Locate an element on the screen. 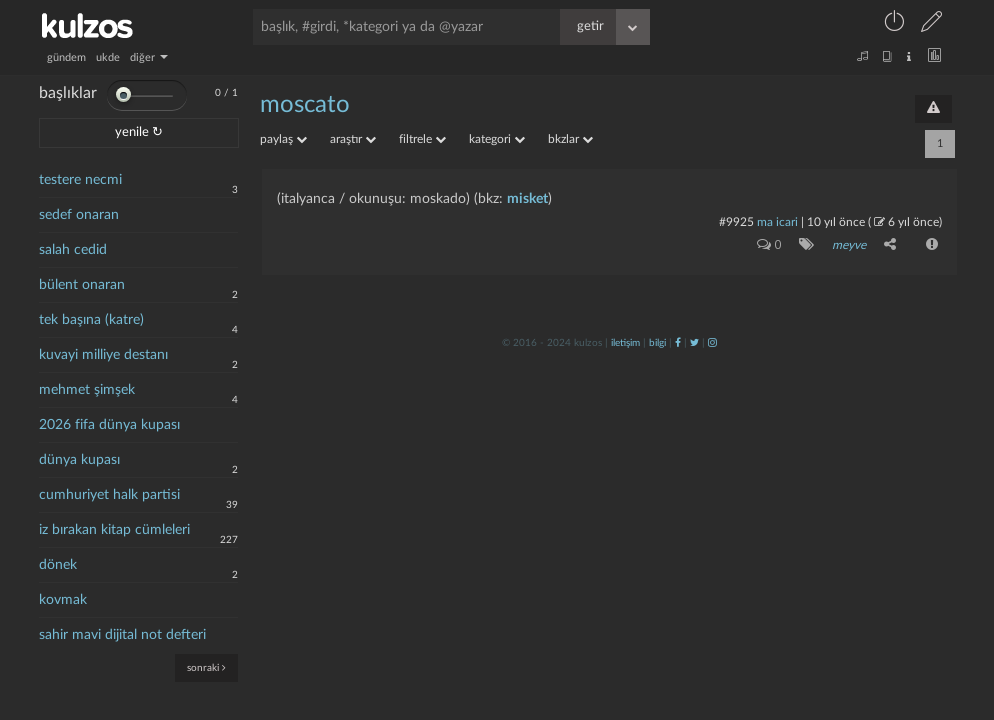 This screenshot has width=994, height=720. tek başına (katre) is located at coordinates (91, 320).